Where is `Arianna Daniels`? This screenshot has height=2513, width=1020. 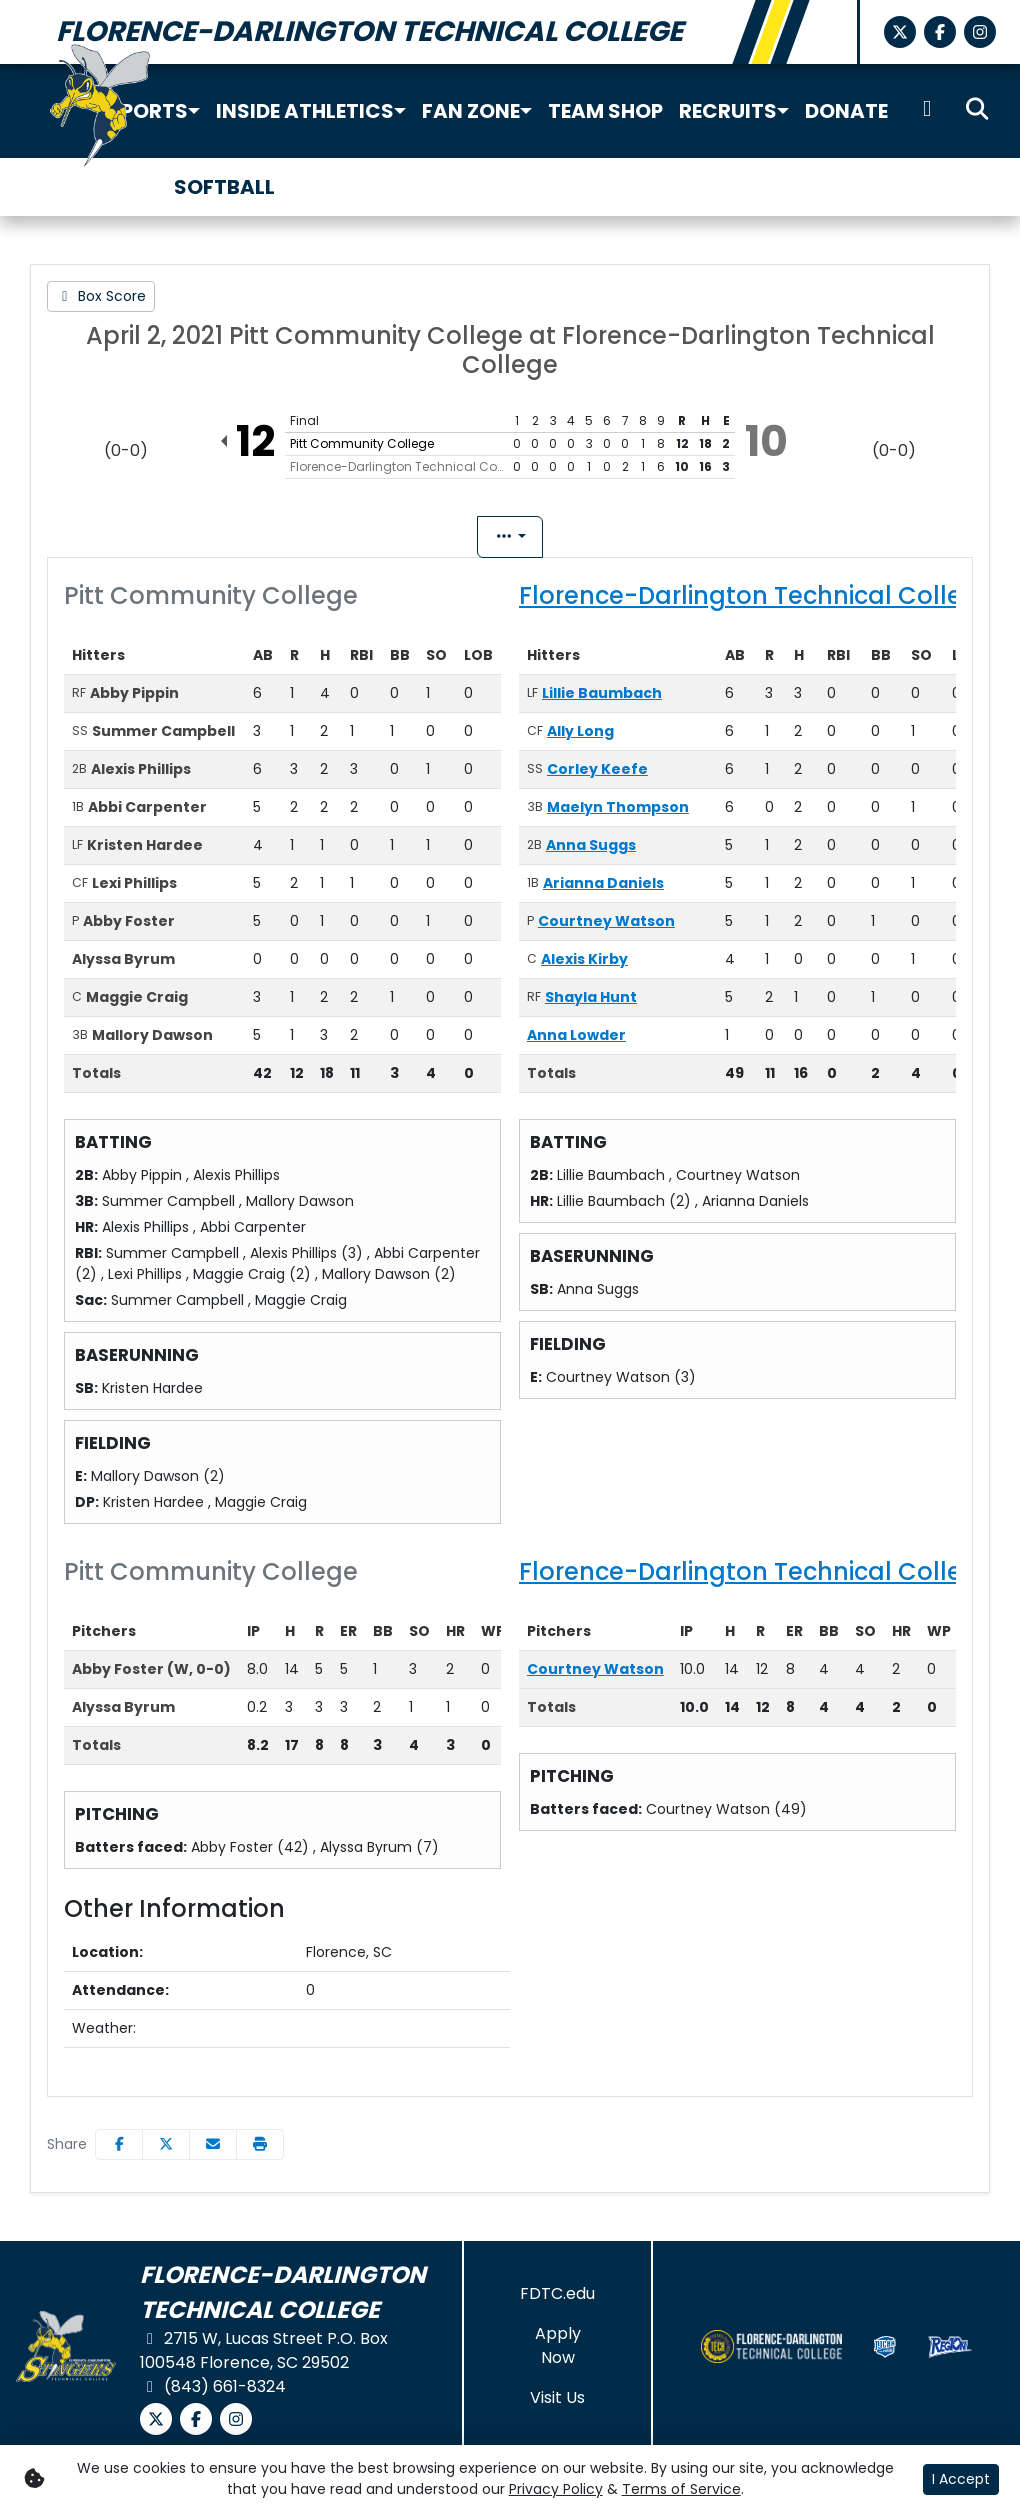 Arianna Daniels is located at coordinates (603, 889).